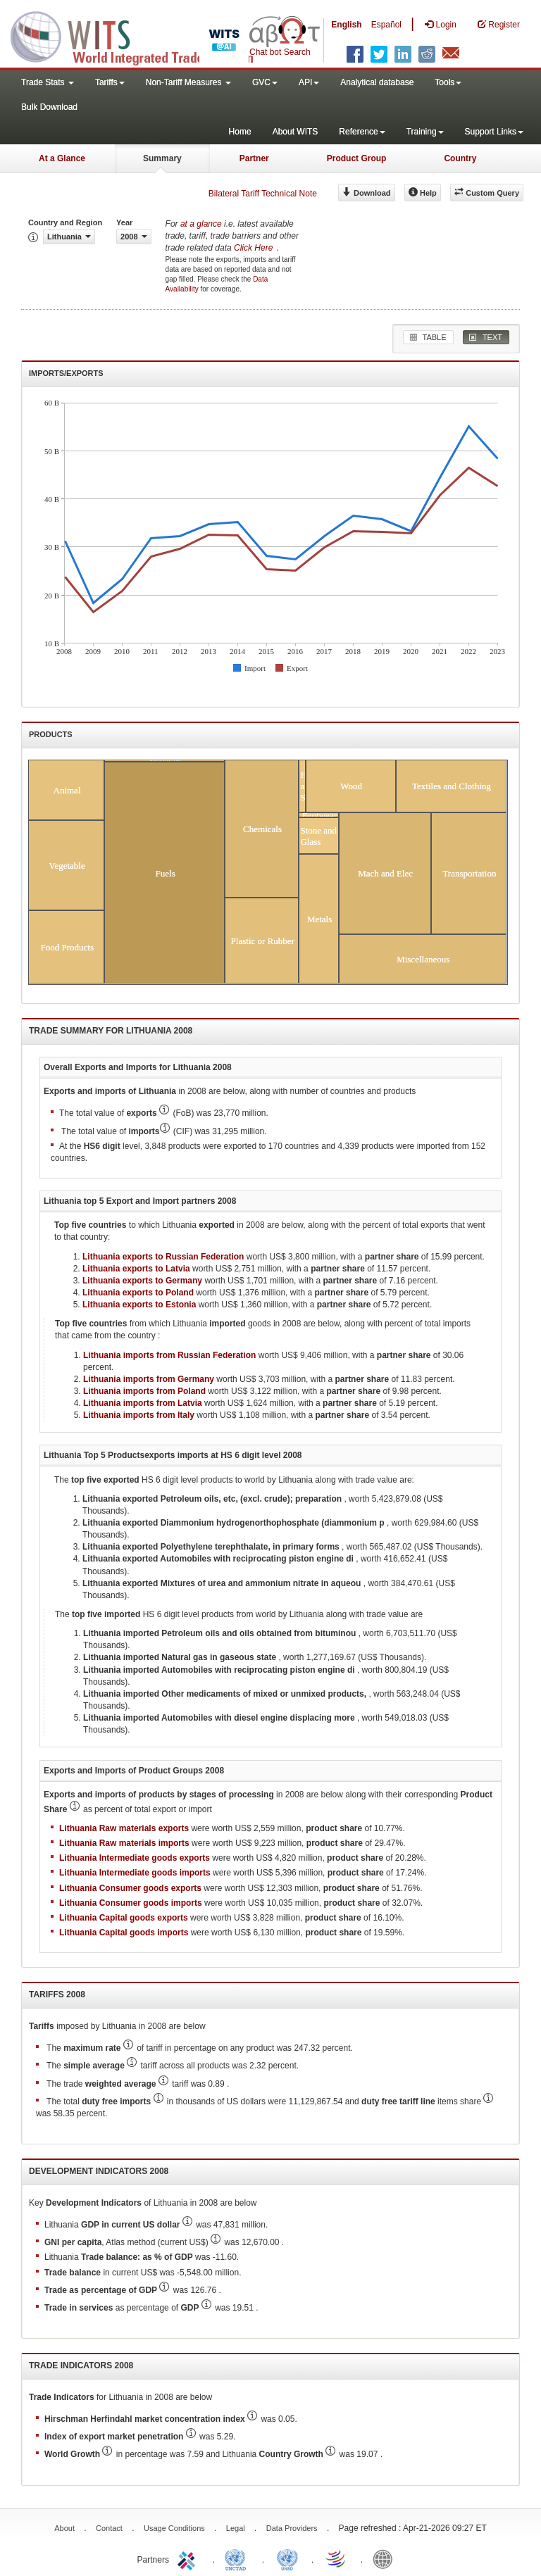 This screenshot has width=541, height=2576. What do you see at coordinates (110, 82) in the screenshot?
I see `Tariffs` at bounding box center [110, 82].